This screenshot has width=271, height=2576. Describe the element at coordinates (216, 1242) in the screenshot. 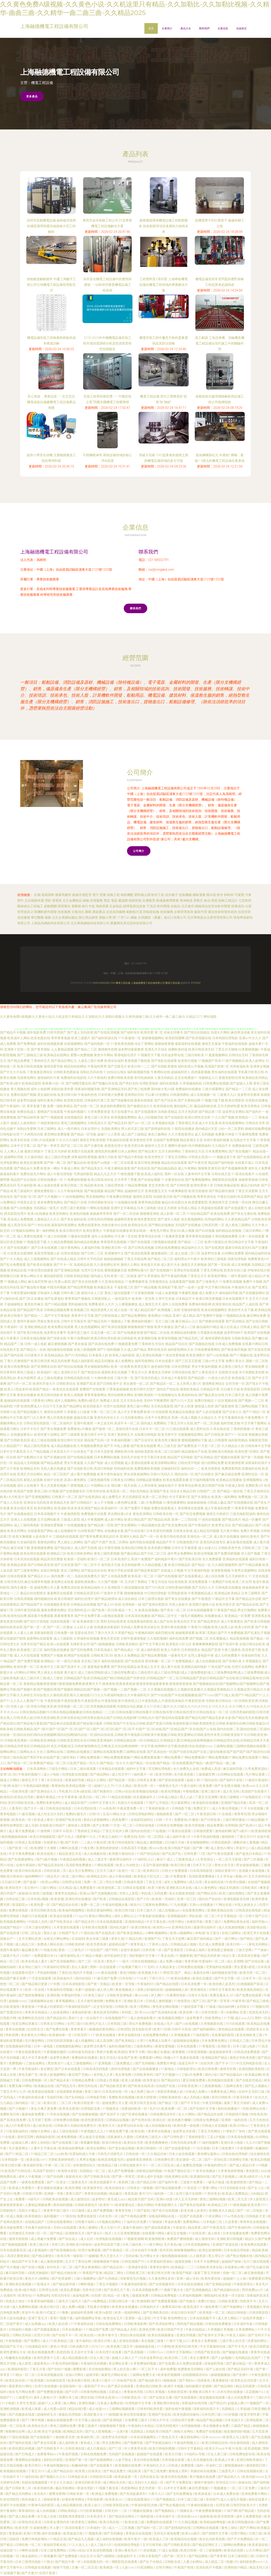

I see `欧美99家庭乱伦` at that location.